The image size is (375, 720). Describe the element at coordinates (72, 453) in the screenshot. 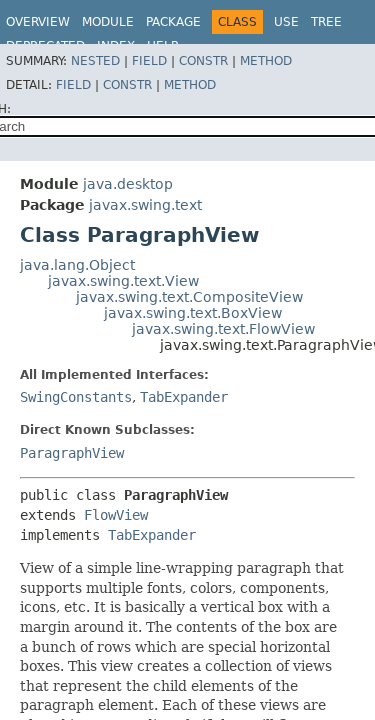

I see `ParagraphView` at that location.